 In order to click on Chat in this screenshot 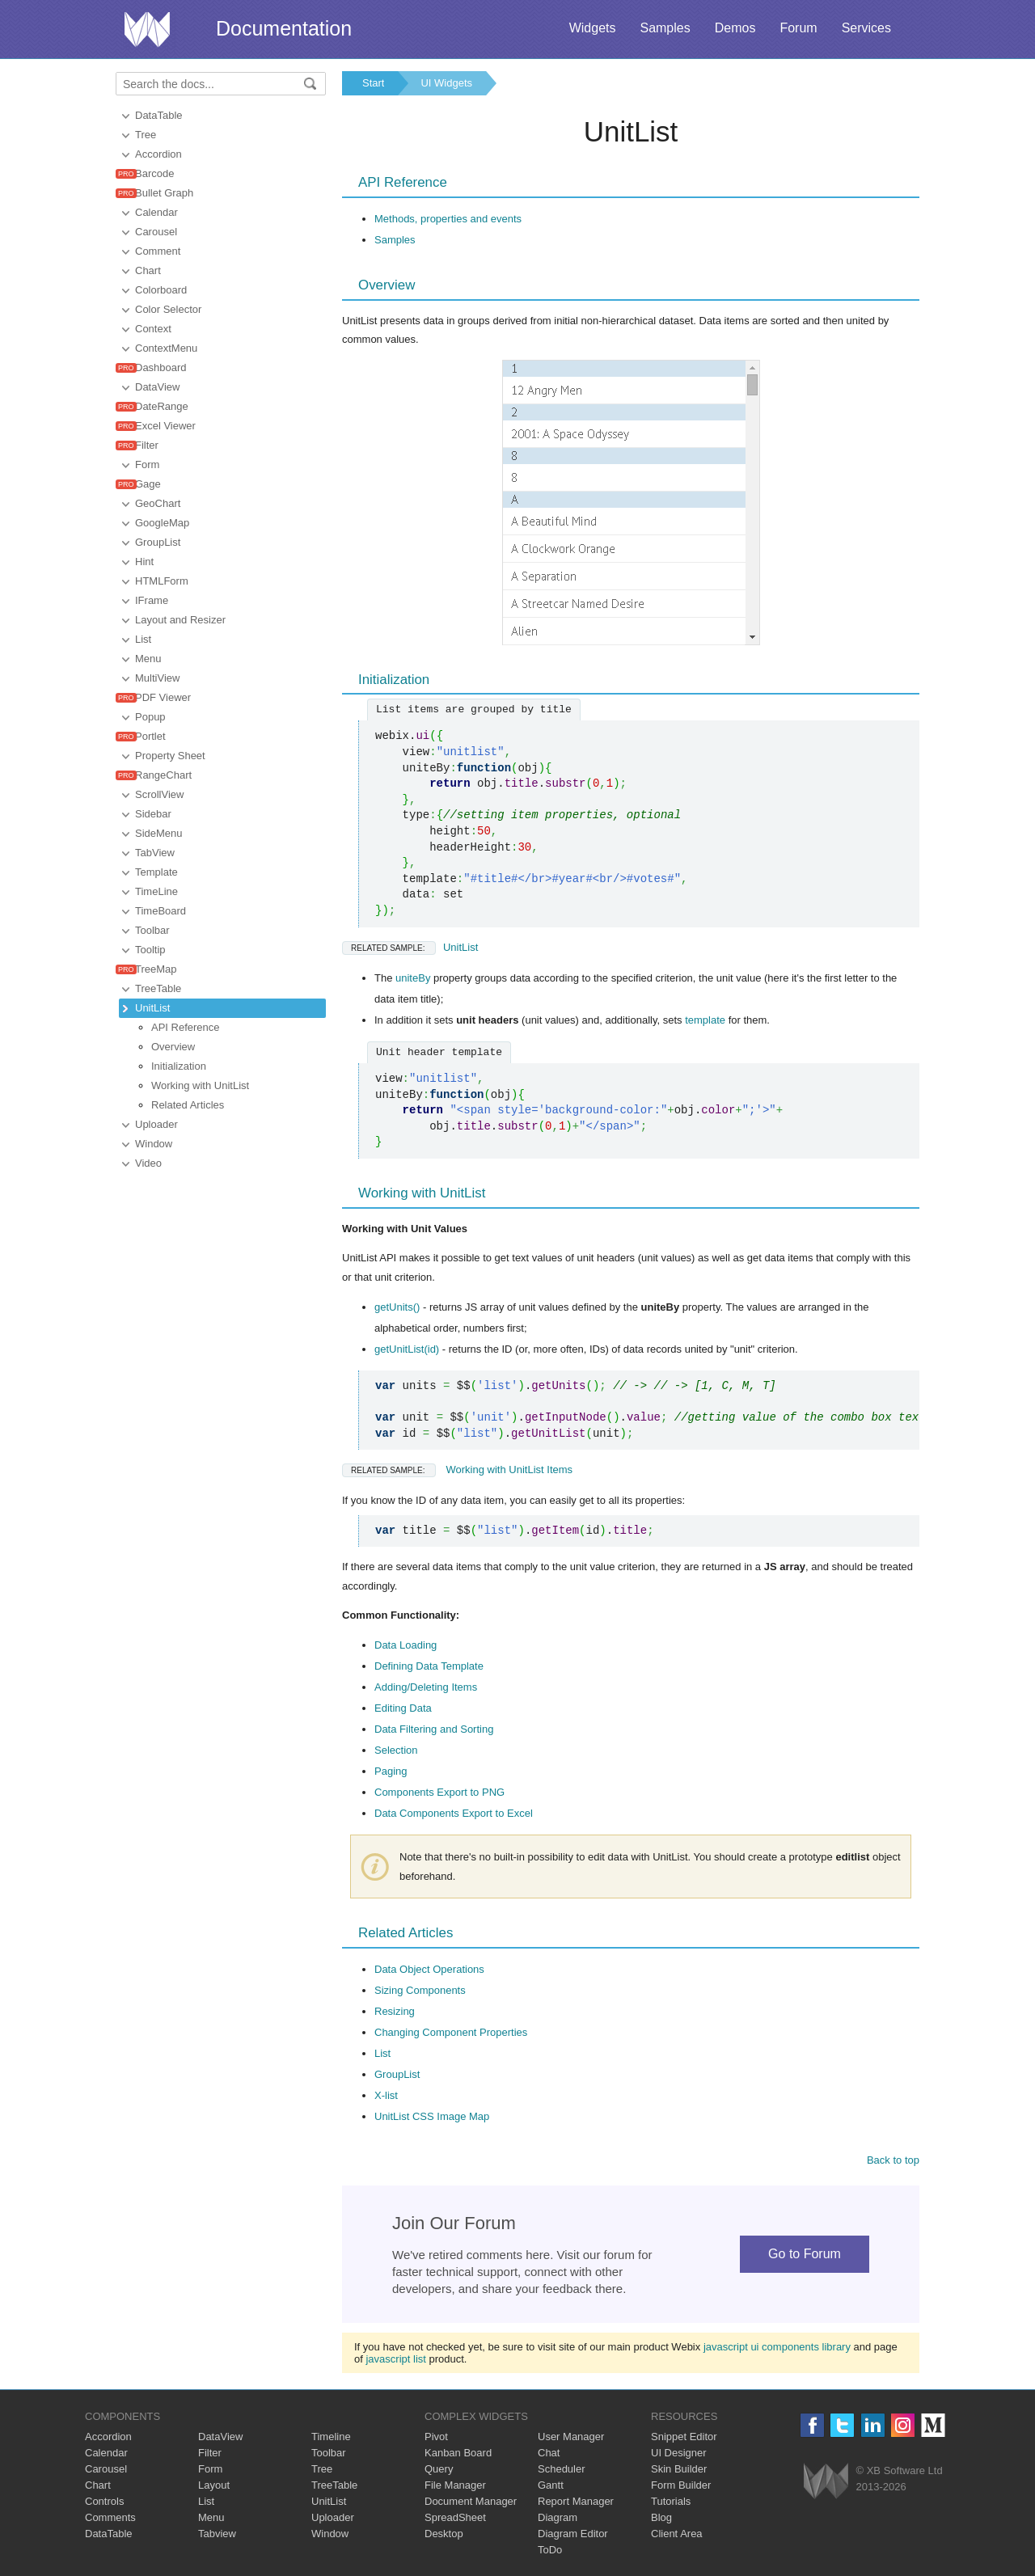, I will do `click(549, 2453)`.